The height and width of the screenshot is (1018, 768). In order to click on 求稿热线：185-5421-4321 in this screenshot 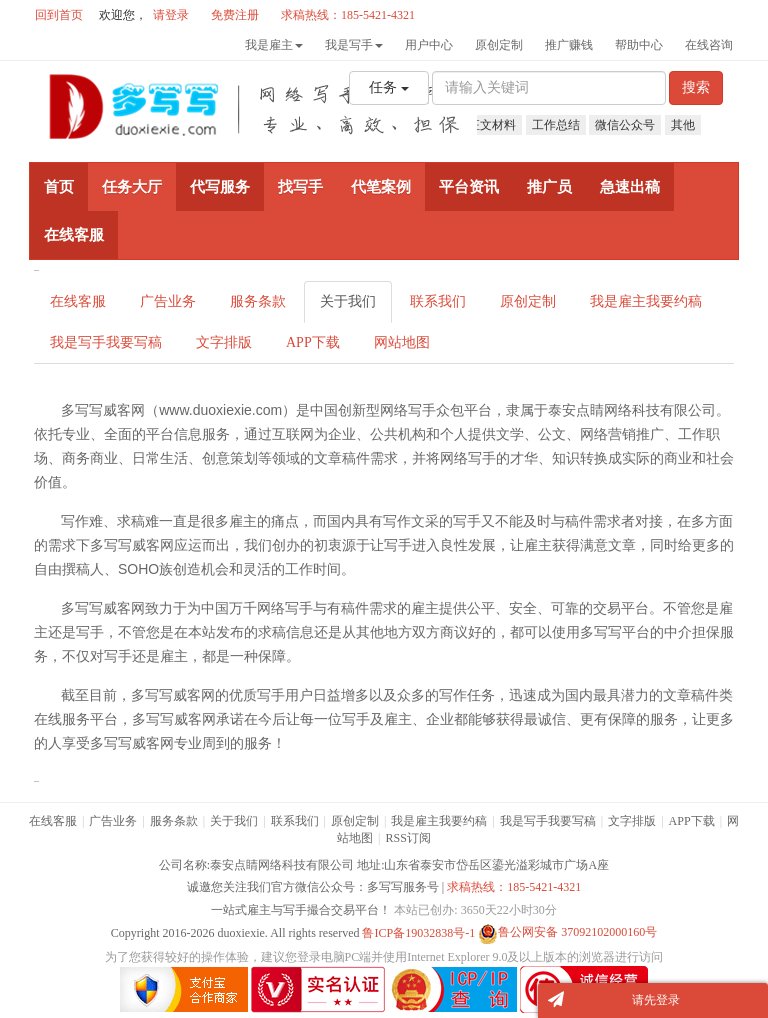, I will do `click(514, 887)`.